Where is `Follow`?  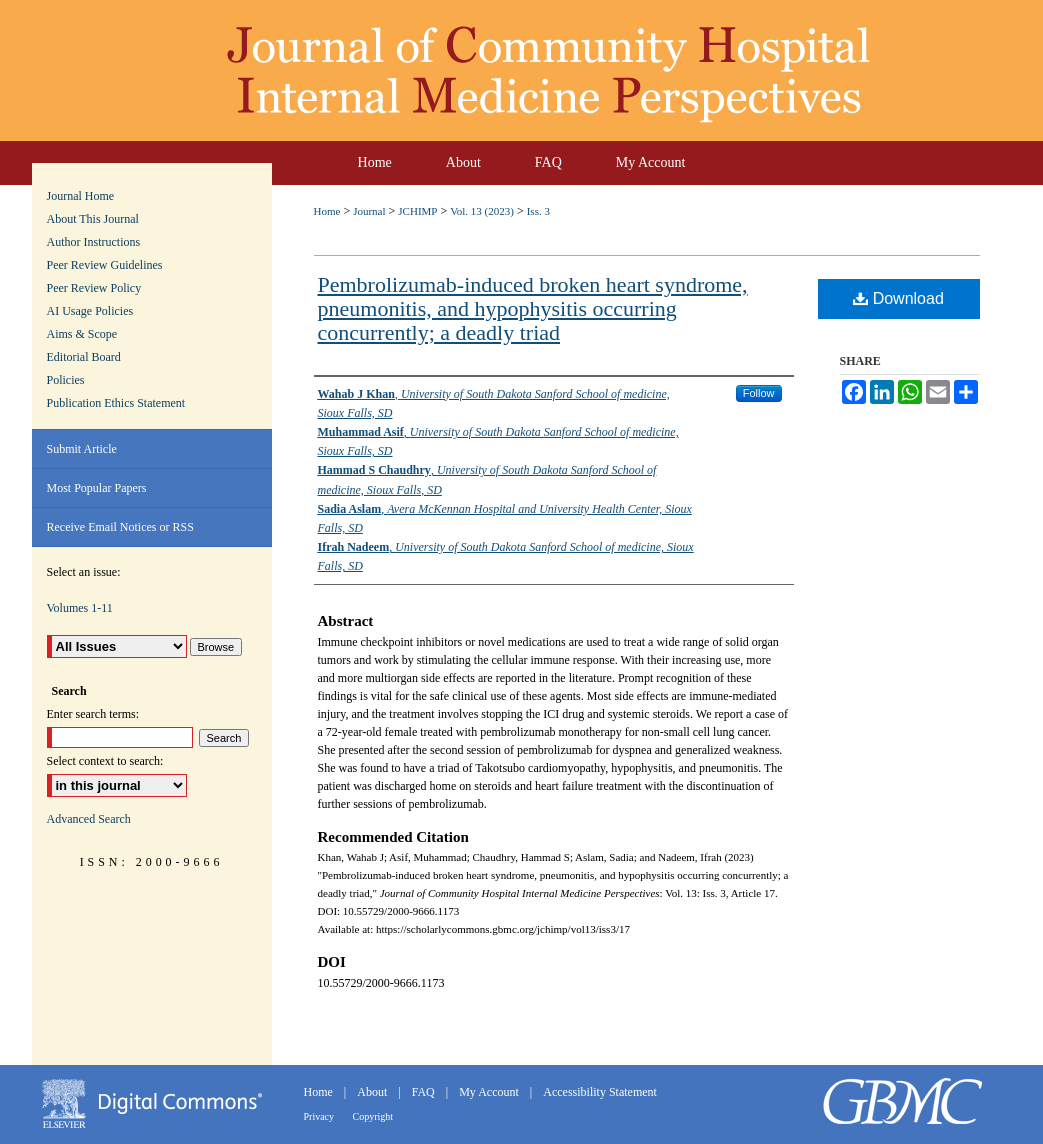
Follow is located at coordinates (759, 393).